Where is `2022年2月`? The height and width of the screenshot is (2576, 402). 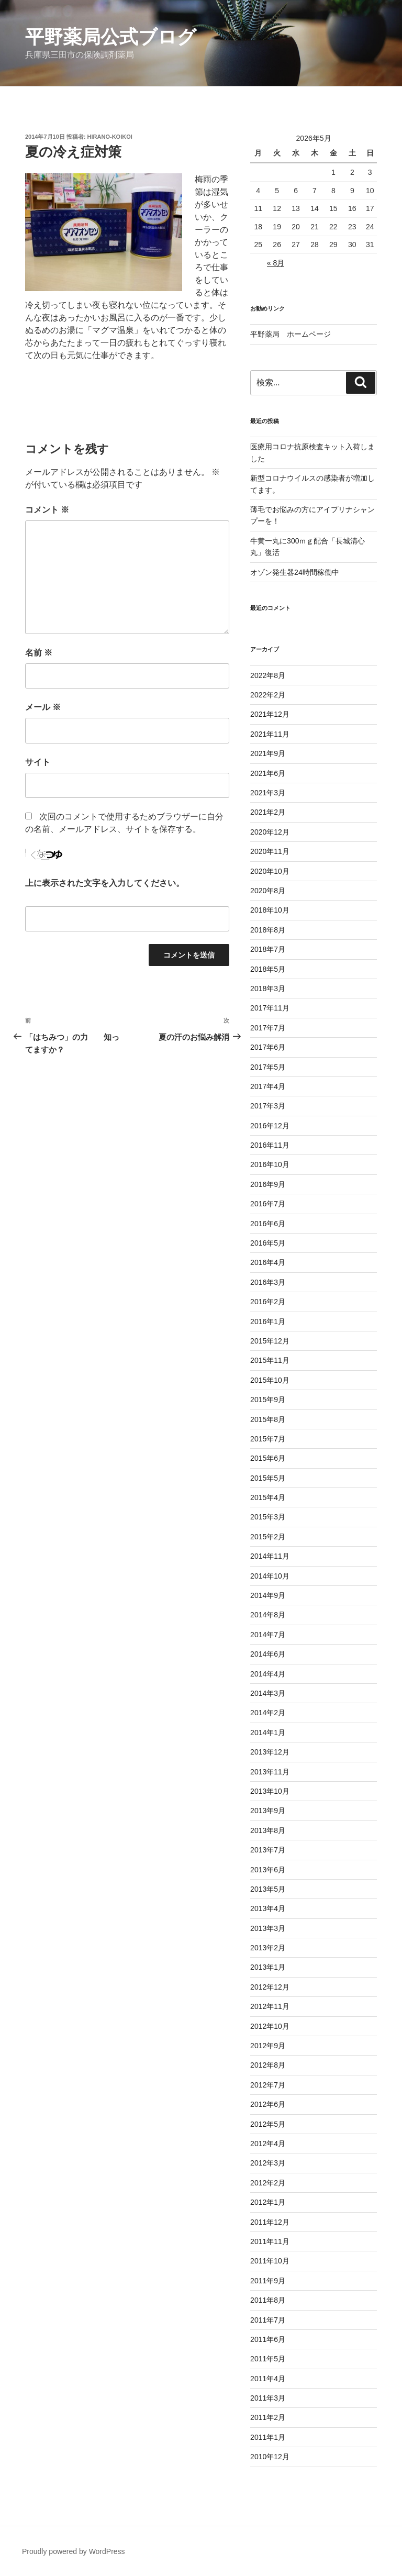 2022年2月 is located at coordinates (267, 695).